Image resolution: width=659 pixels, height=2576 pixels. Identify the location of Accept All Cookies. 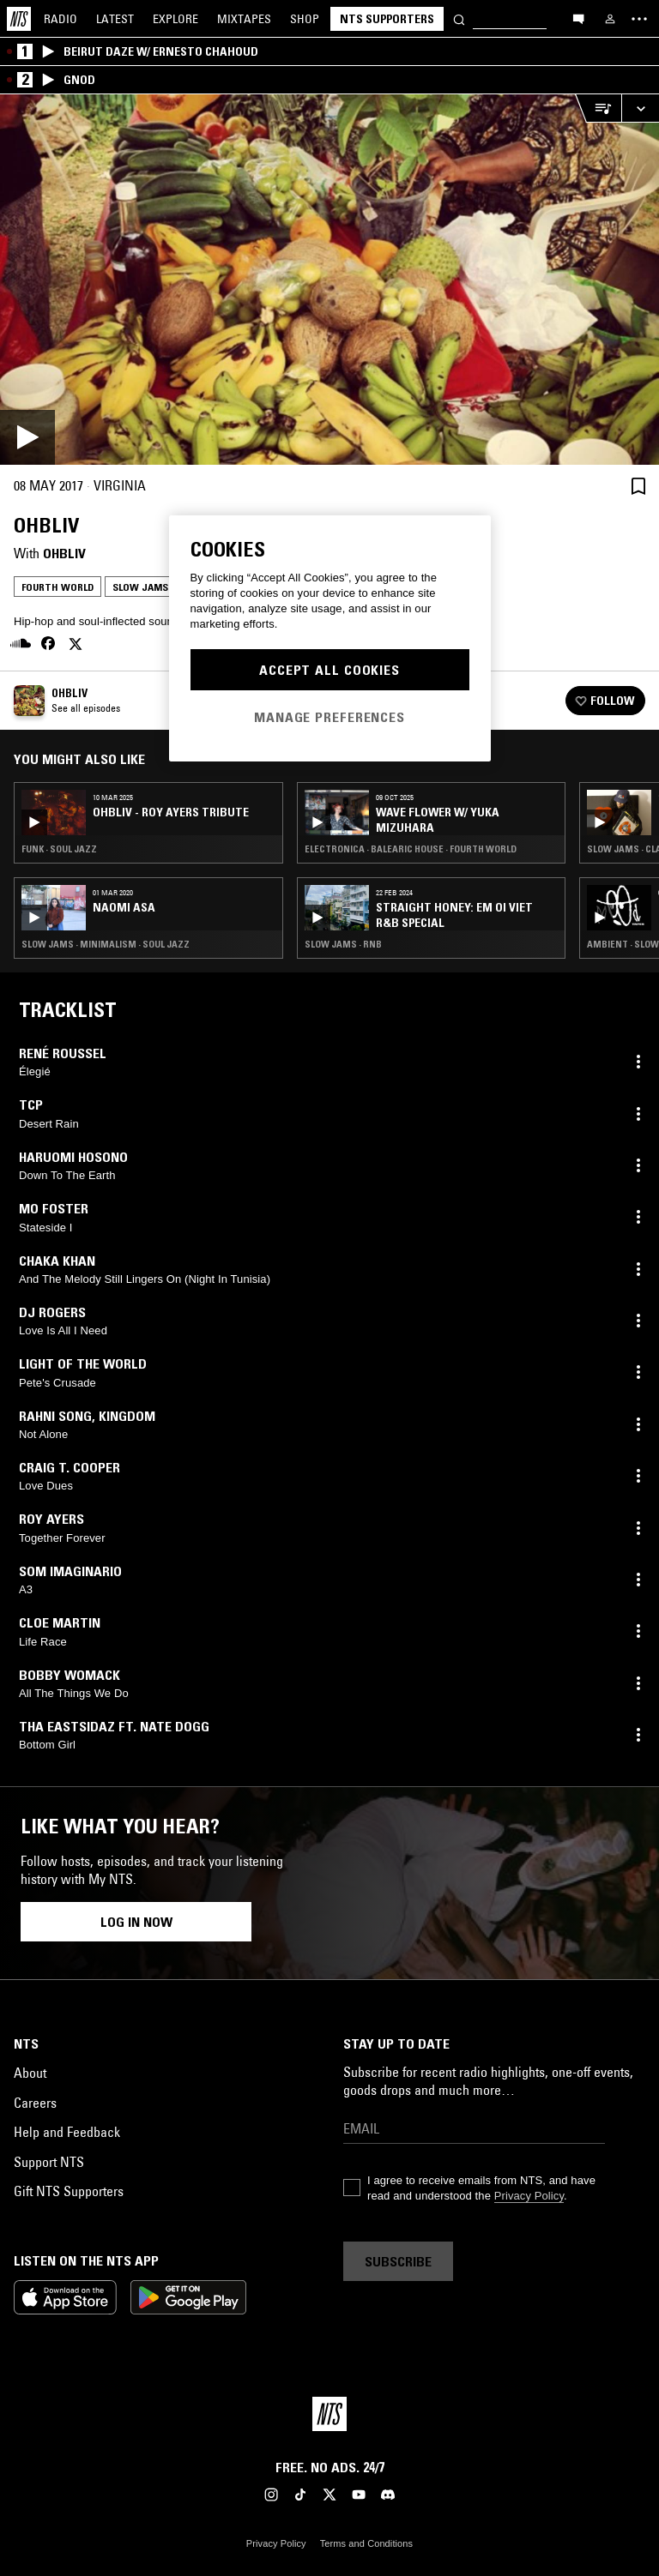
(329, 669).